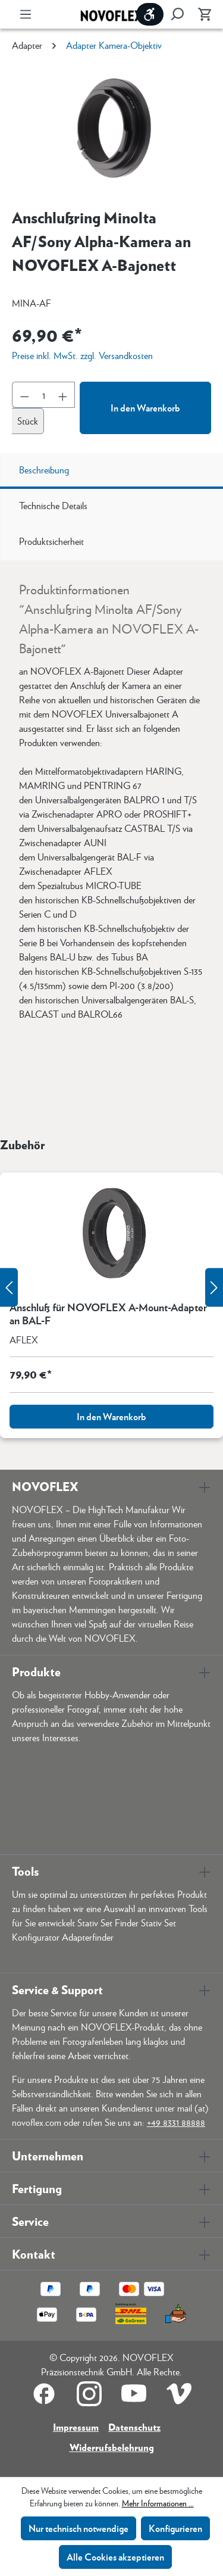 The height and width of the screenshot is (2576, 223). Describe the element at coordinates (111, 471) in the screenshot. I see `[tab]` at that location.